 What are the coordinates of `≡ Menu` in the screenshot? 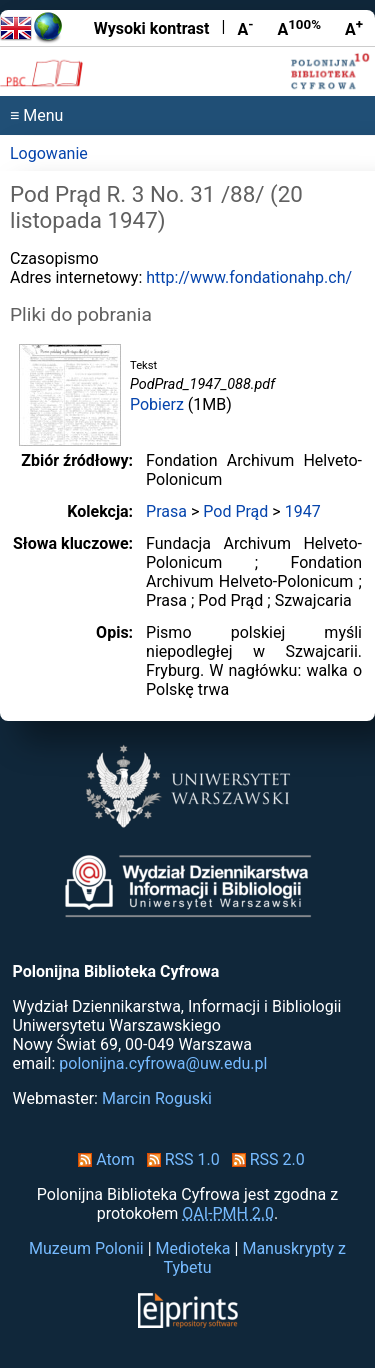 It's located at (36, 115).